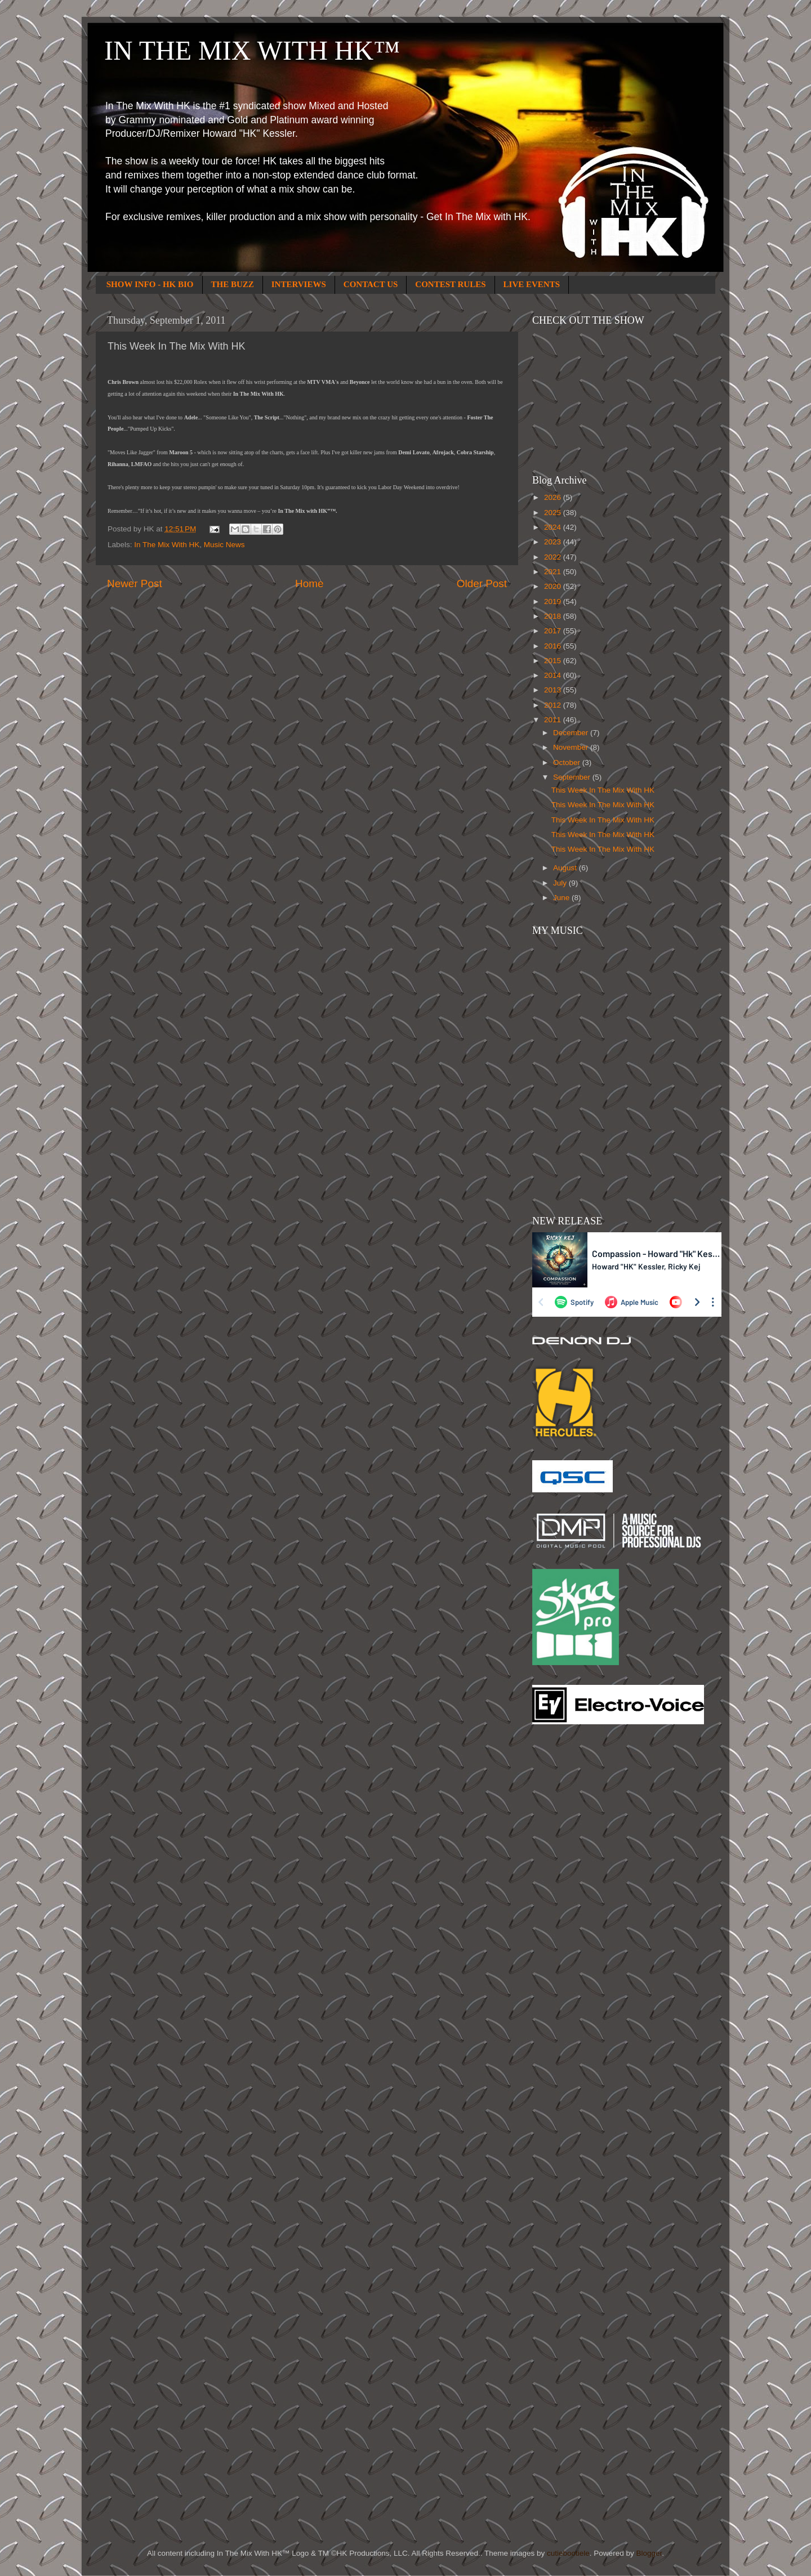 This screenshot has height=2576, width=811. Describe the element at coordinates (553, 497) in the screenshot. I see `2026` at that location.